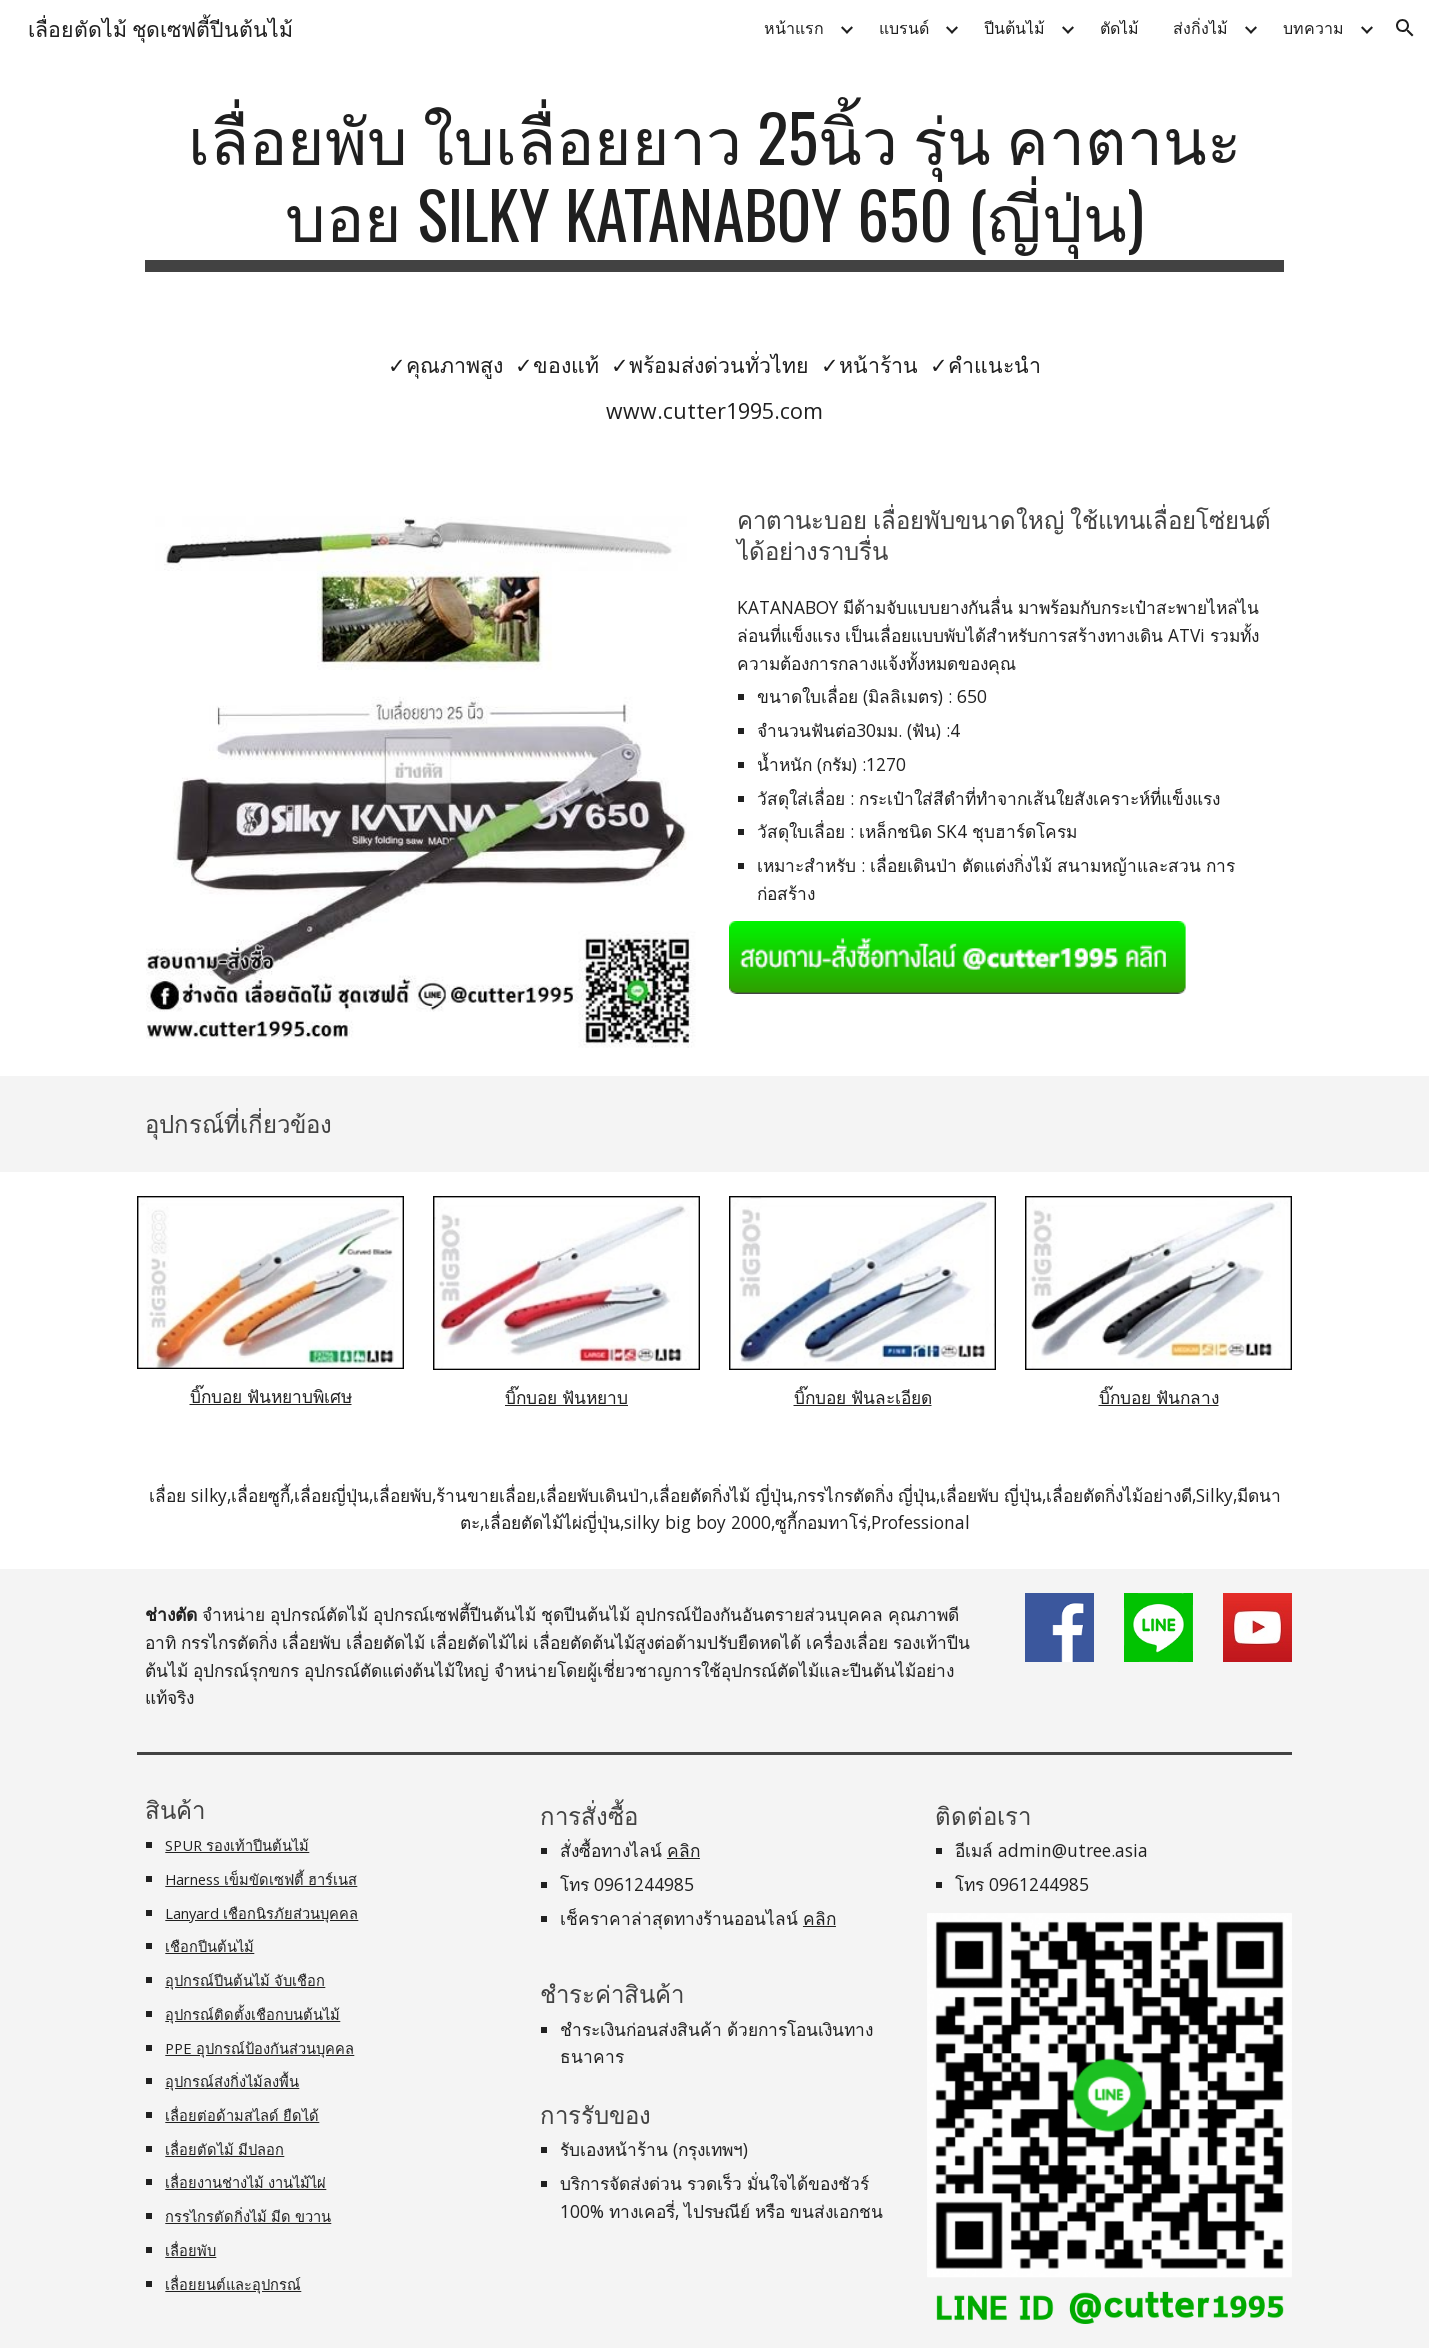  I want to click on หน้าแรก [link], so click(794, 28).